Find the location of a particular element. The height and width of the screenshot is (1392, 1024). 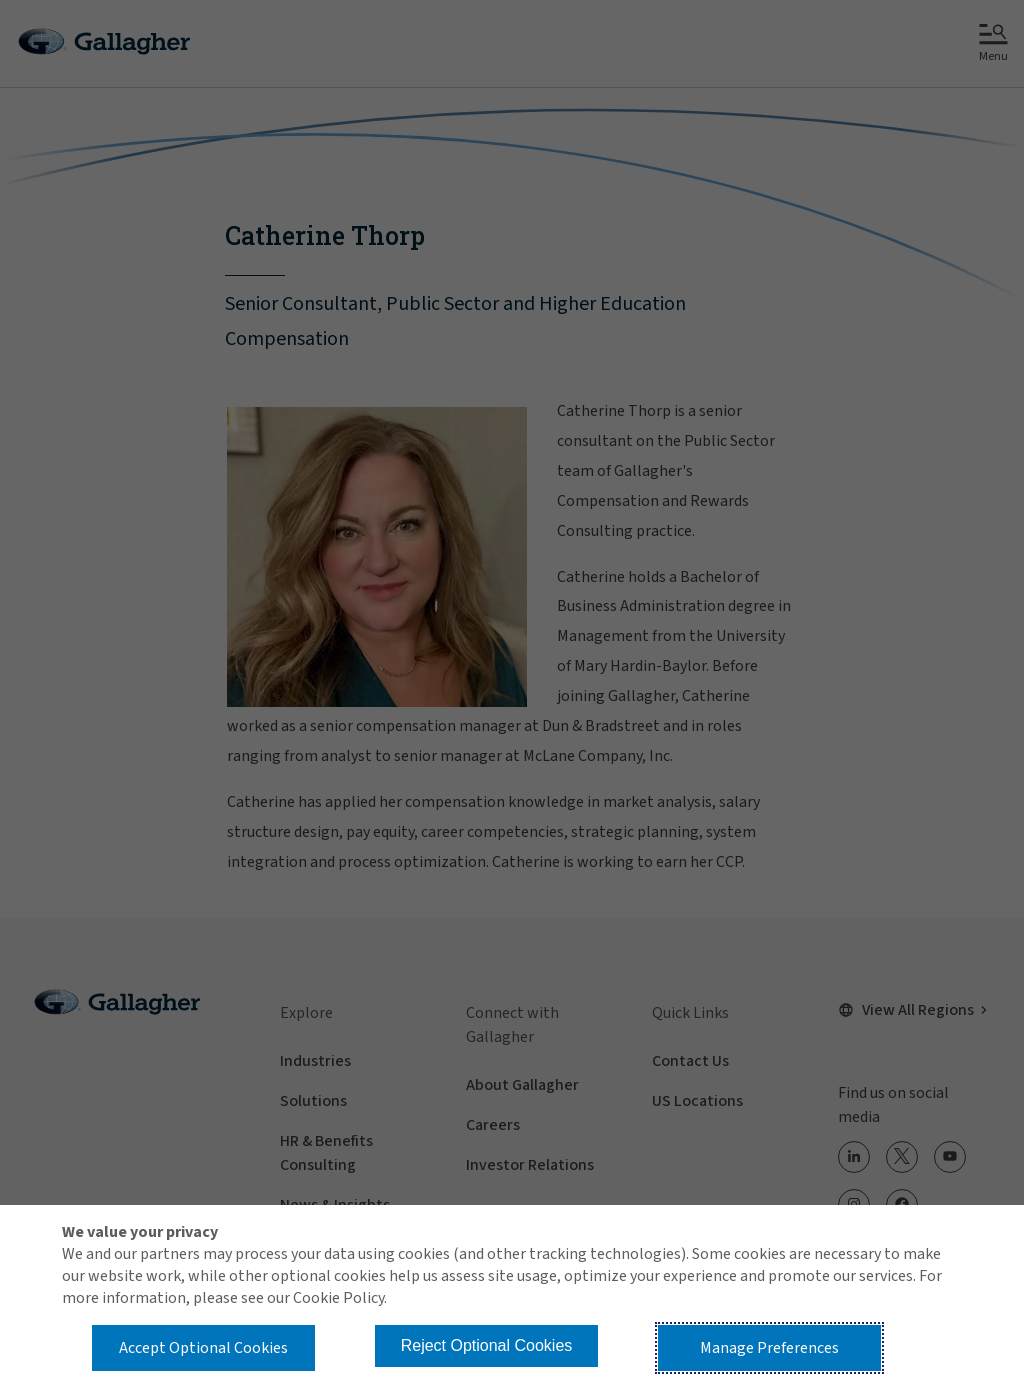

Reject Optional Cookies [button] is located at coordinates (487, 1345).